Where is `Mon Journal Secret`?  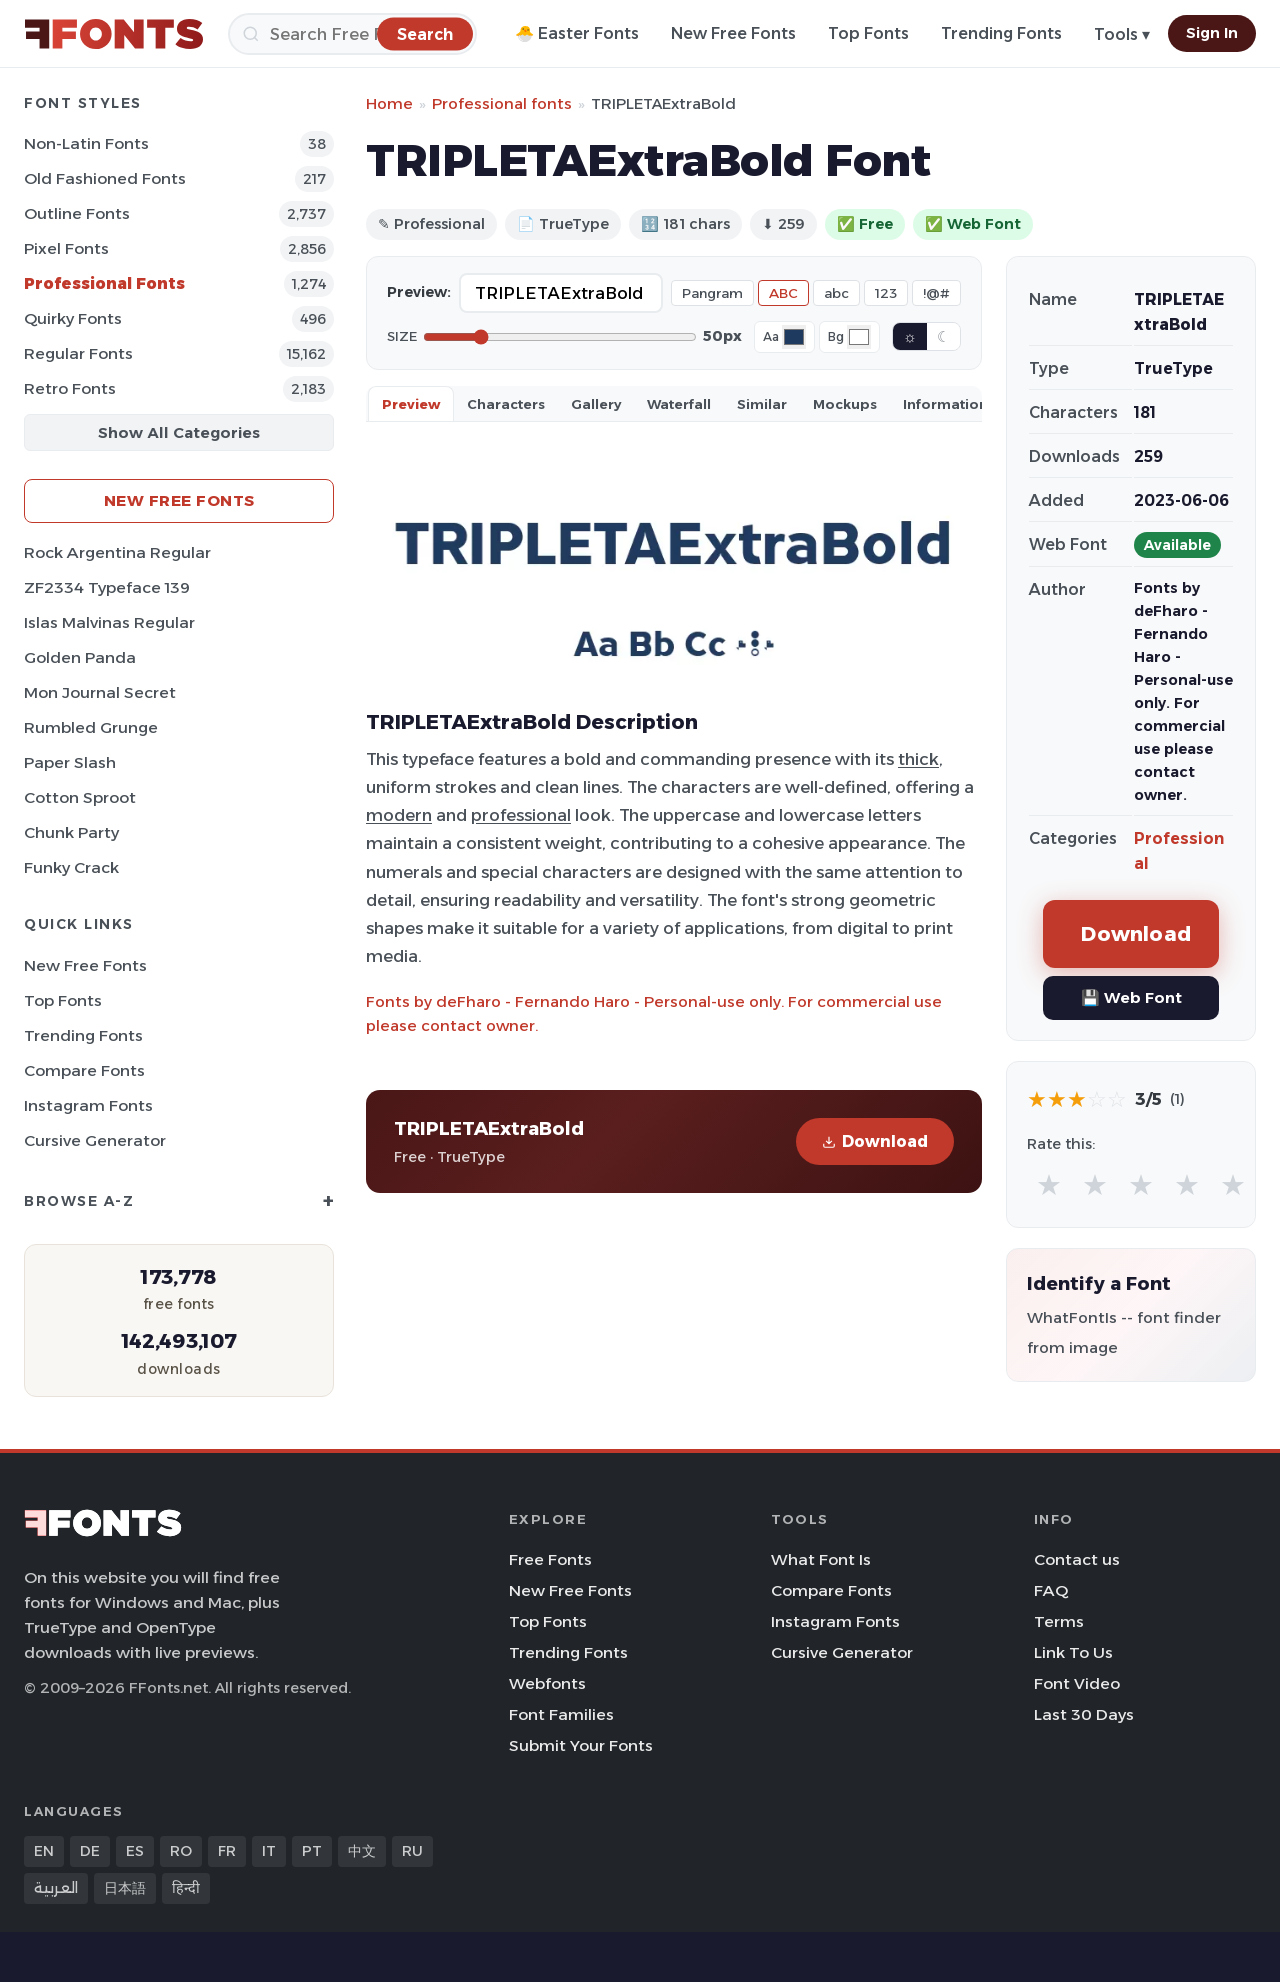
Mon Journal Secret is located at coordinates (100, 692).